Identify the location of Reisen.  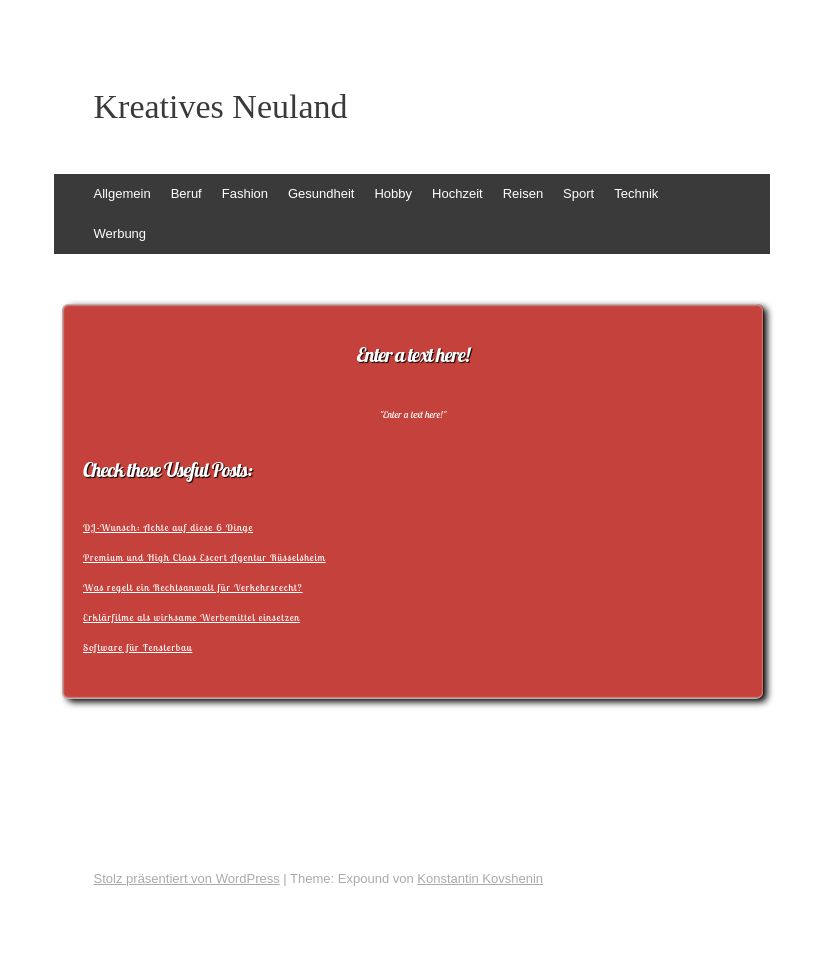
(523, 193).